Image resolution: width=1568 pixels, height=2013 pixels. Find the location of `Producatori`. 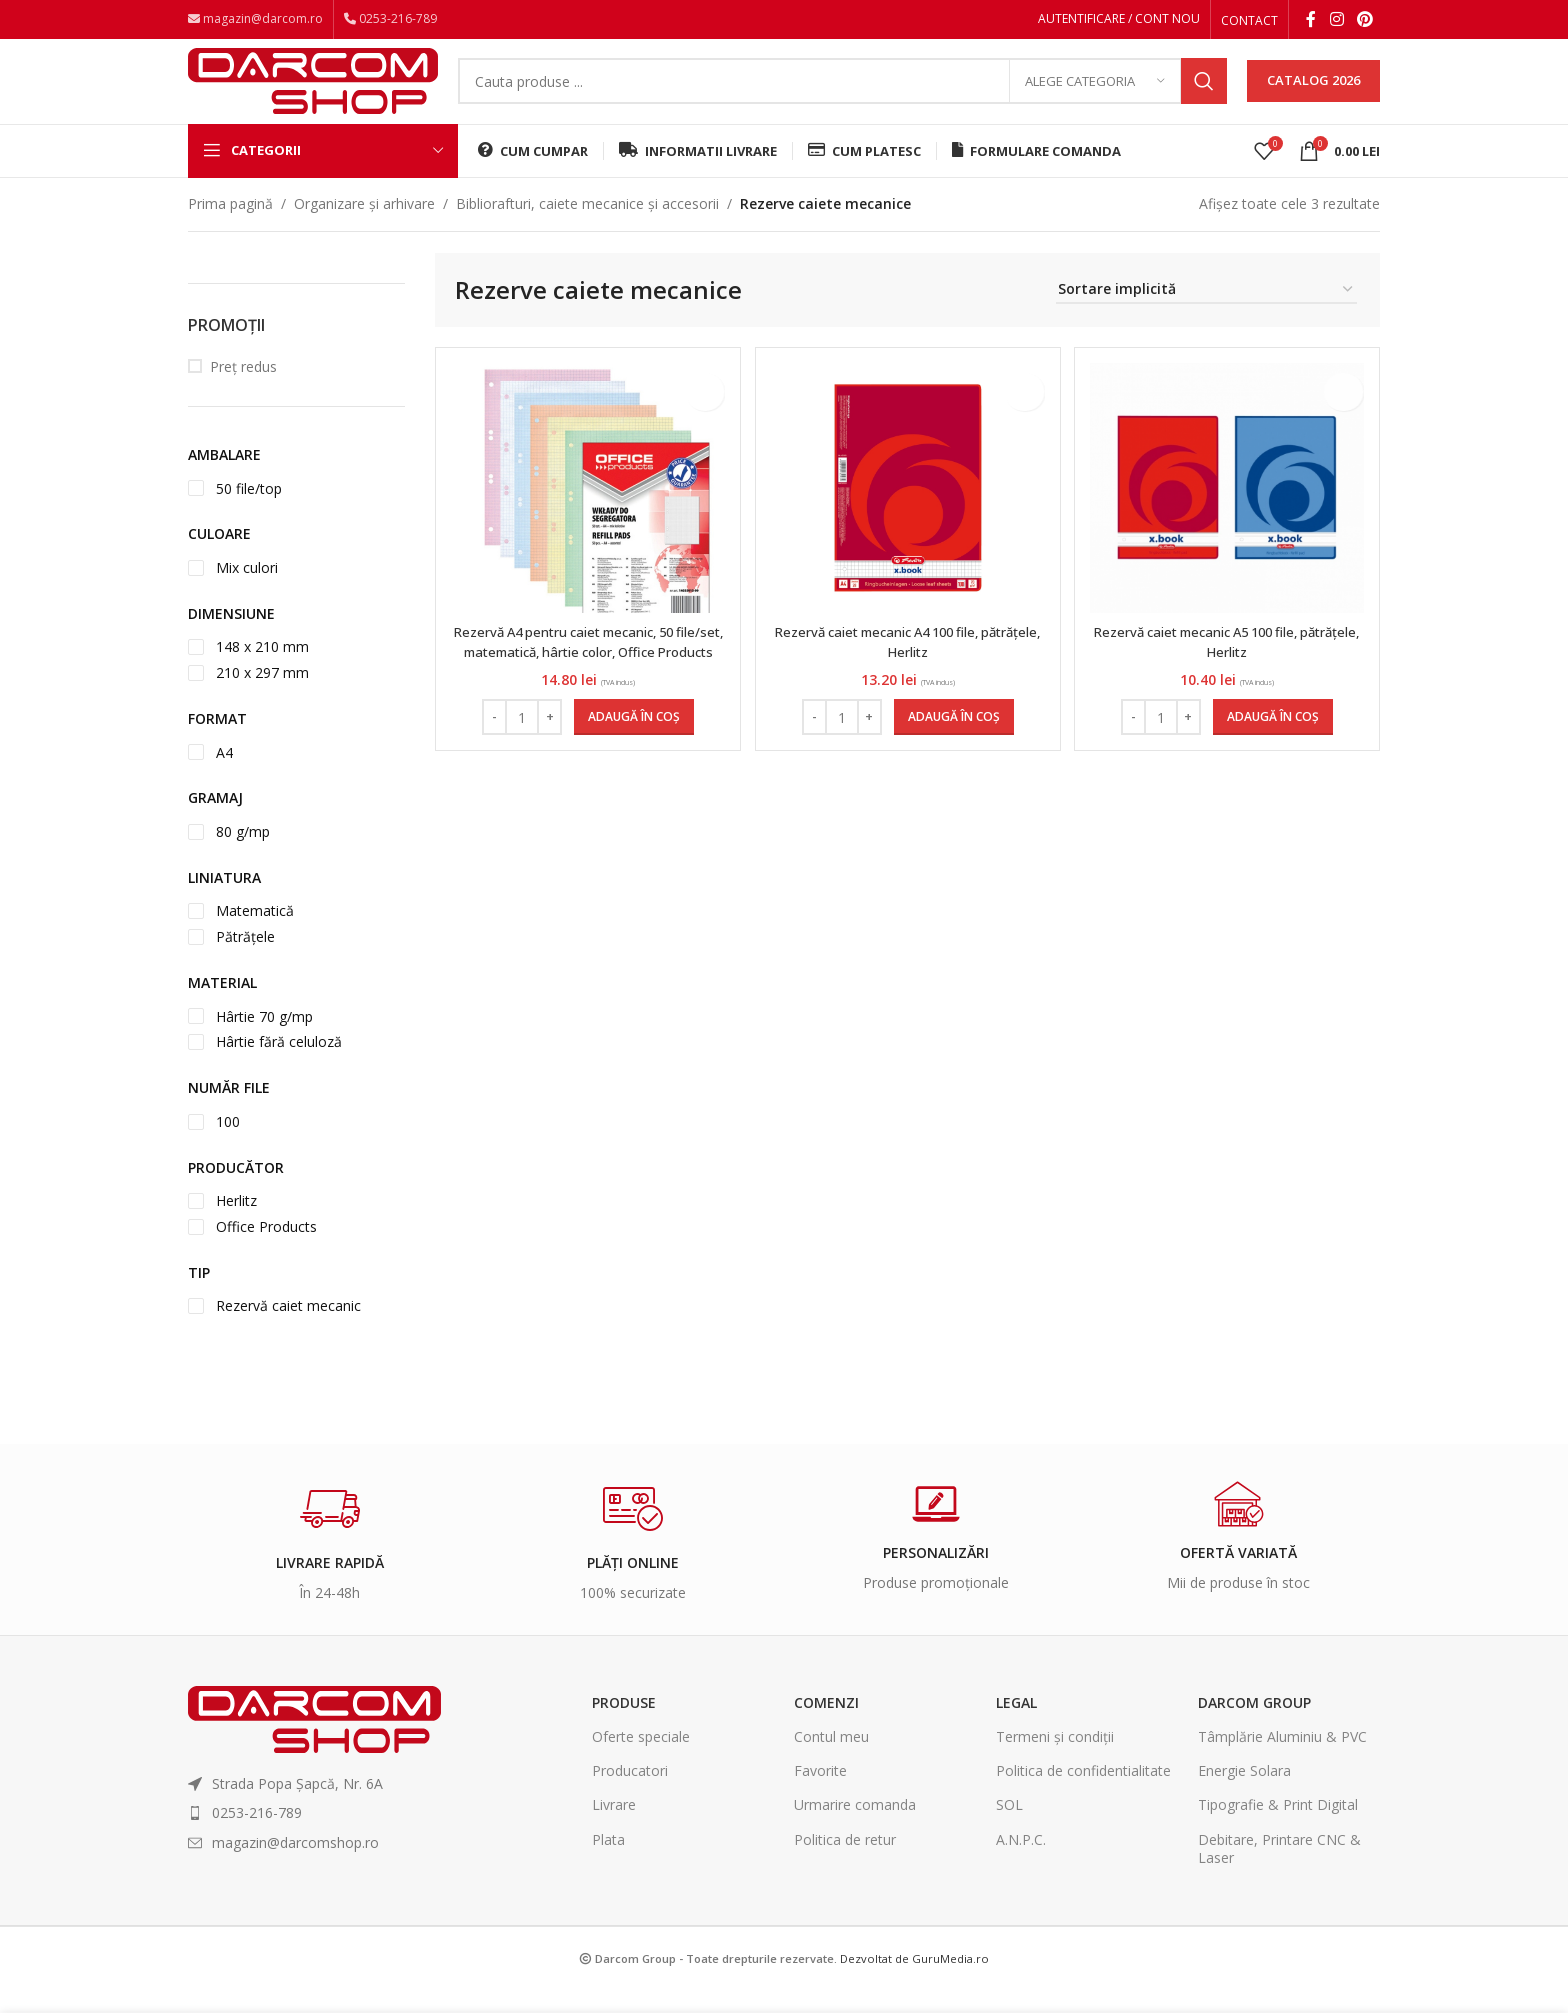

Producatori is located at coordinates (630, 1793).